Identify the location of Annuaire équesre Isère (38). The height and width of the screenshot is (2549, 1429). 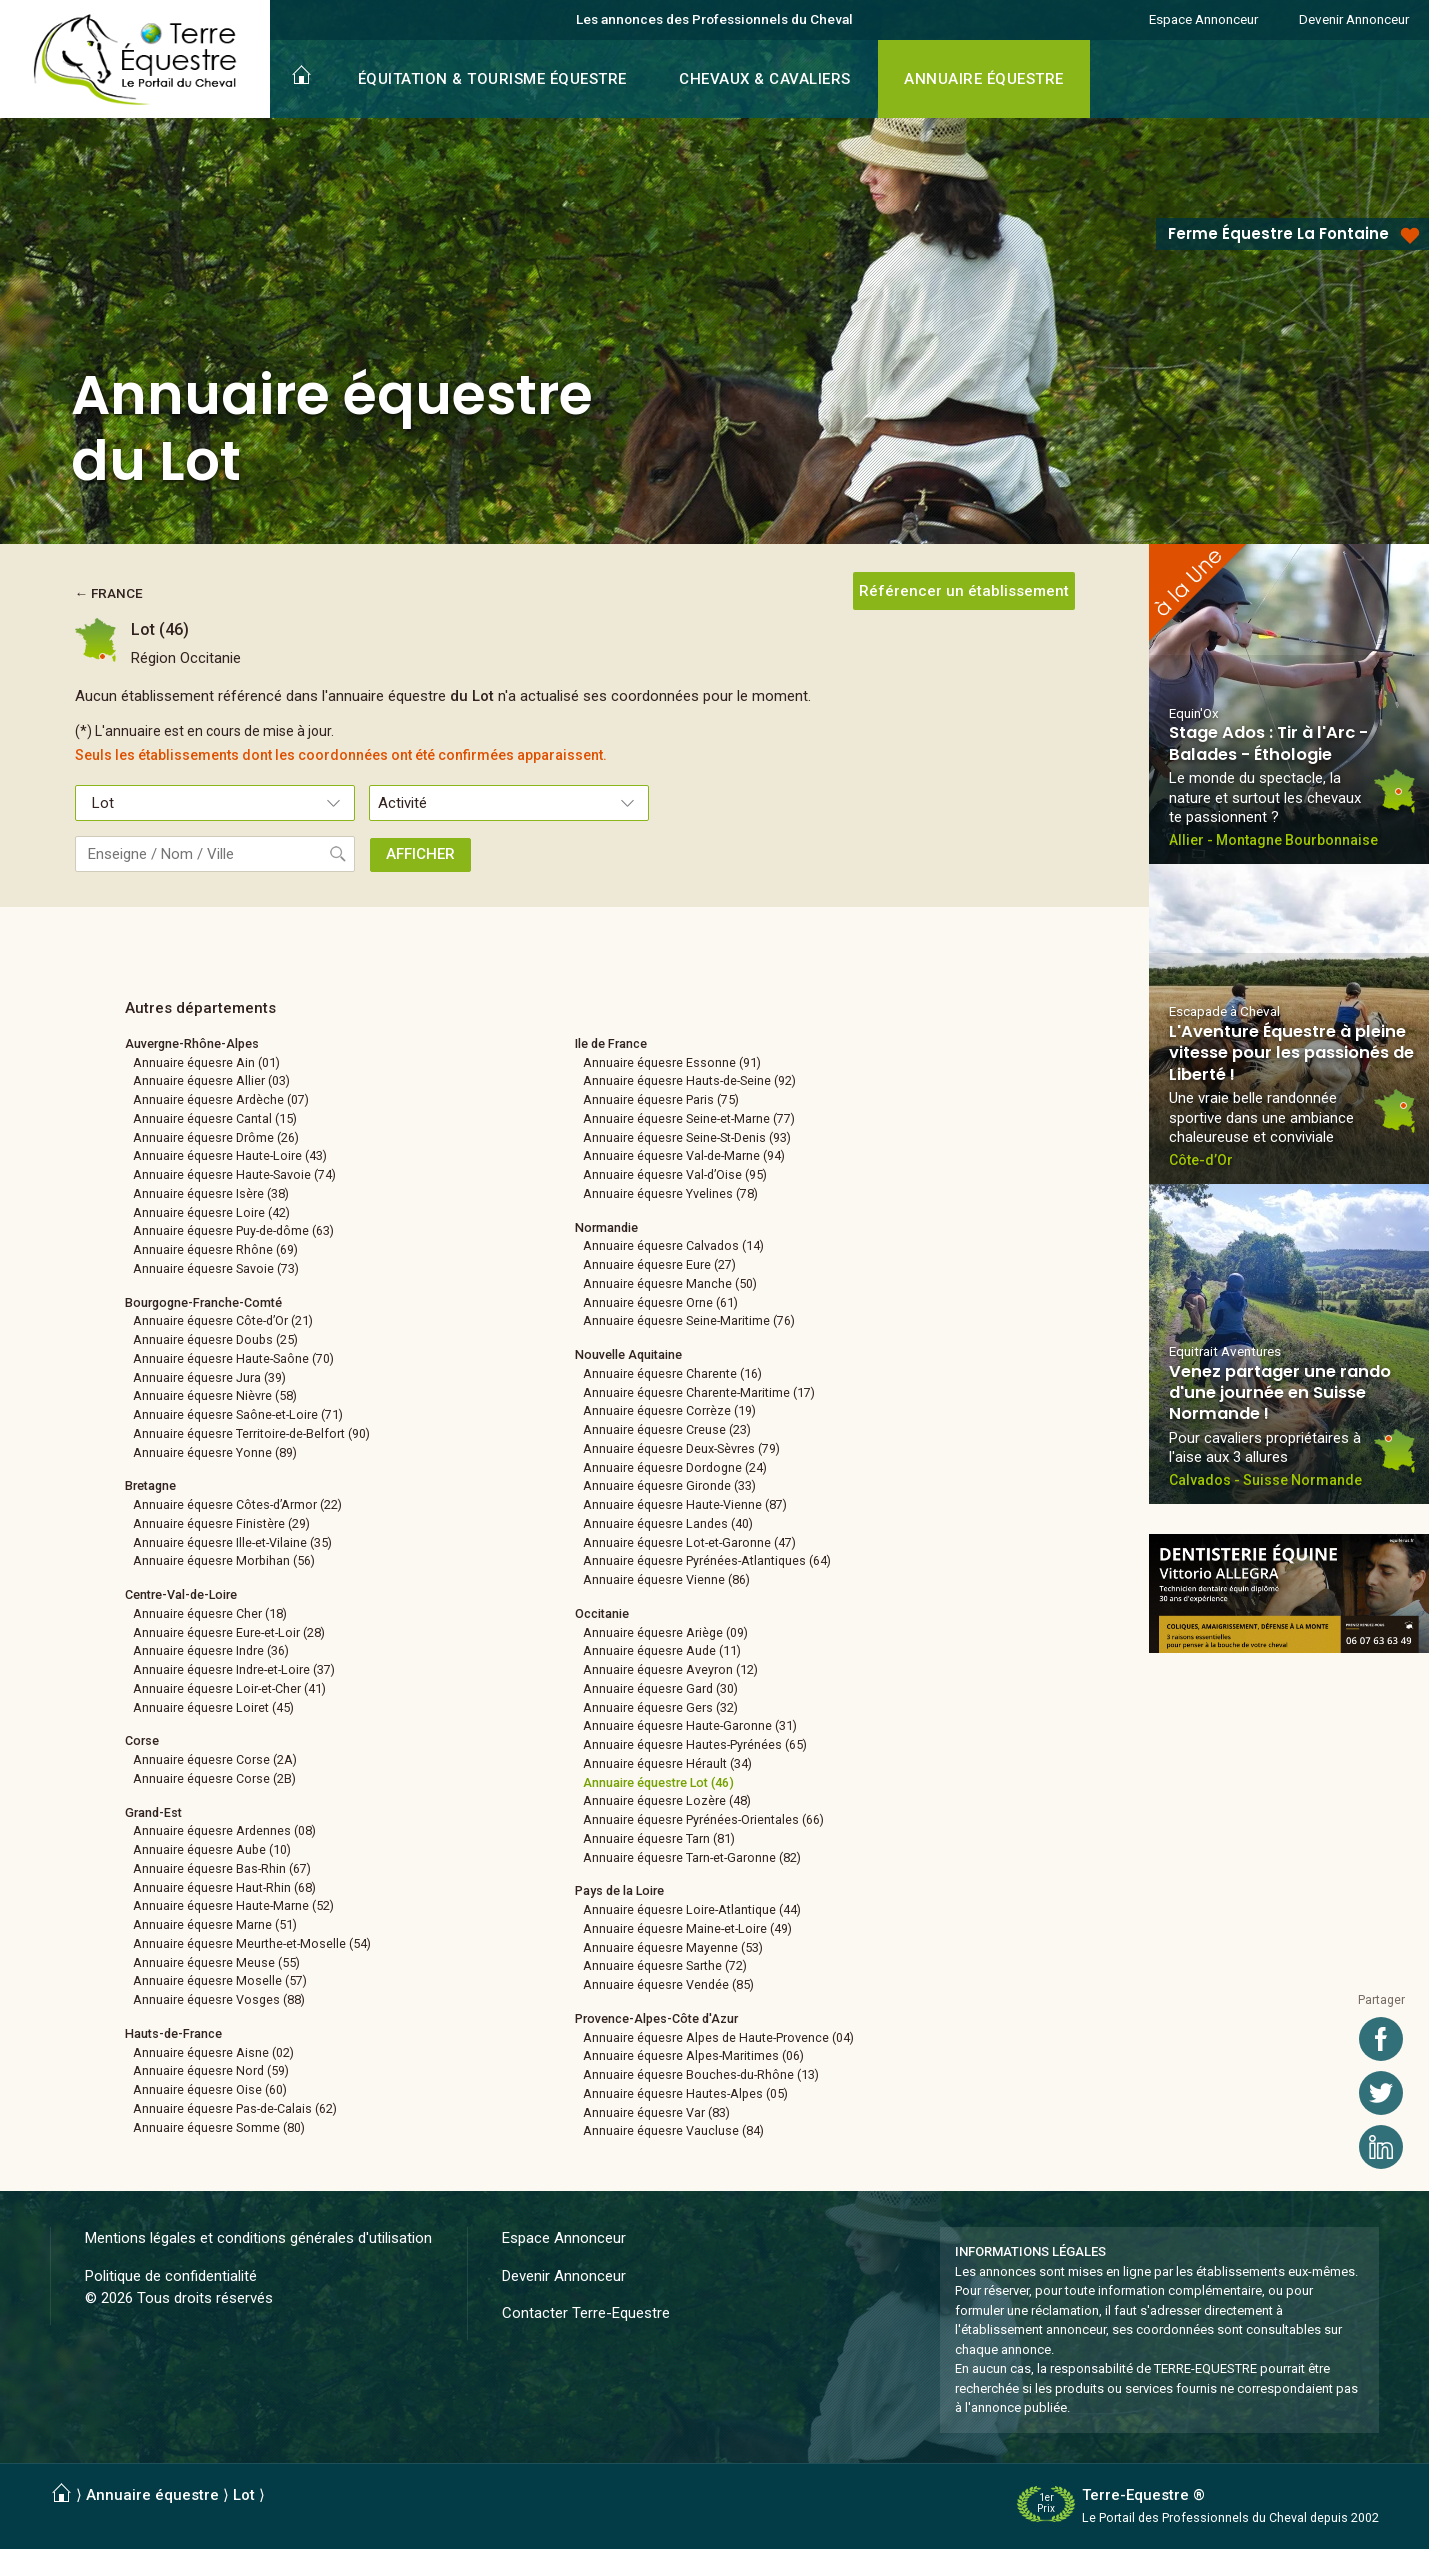
(211, 1193).